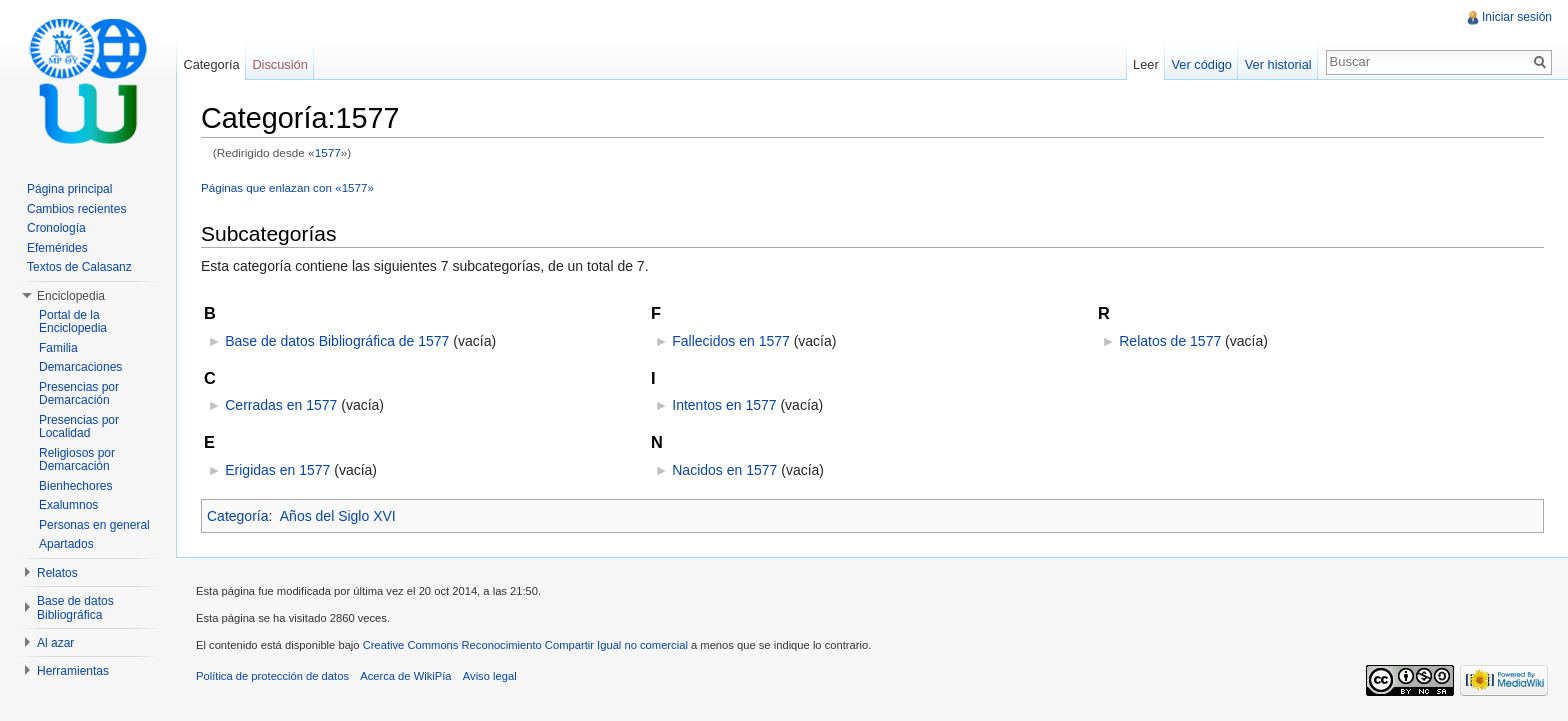 Image resolution: width=1568 pixels, height=721 pixels. I want to click on Relatos [button], so click(57, 573).